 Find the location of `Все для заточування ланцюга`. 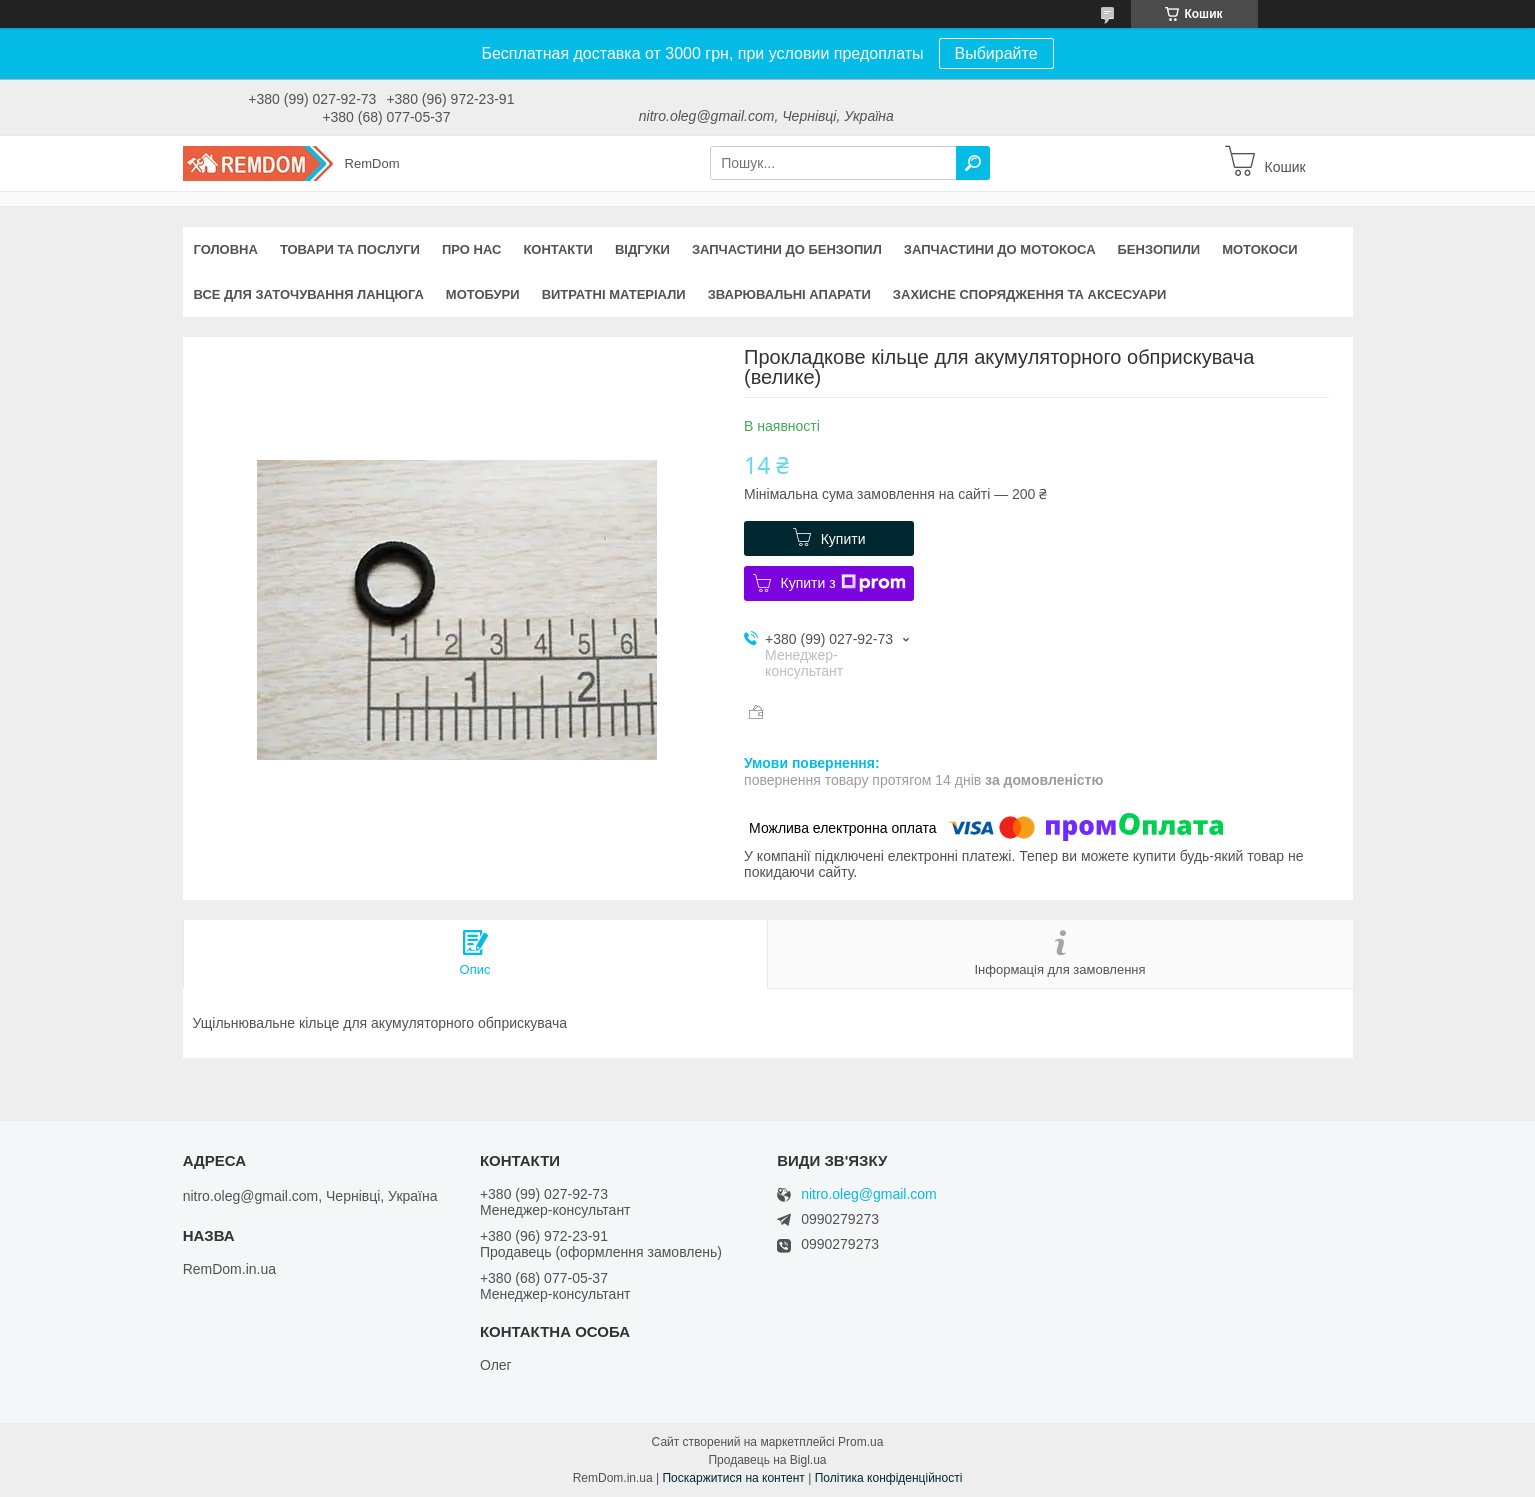

Все для заточування ланцюга is located at coordinates (309, 294).